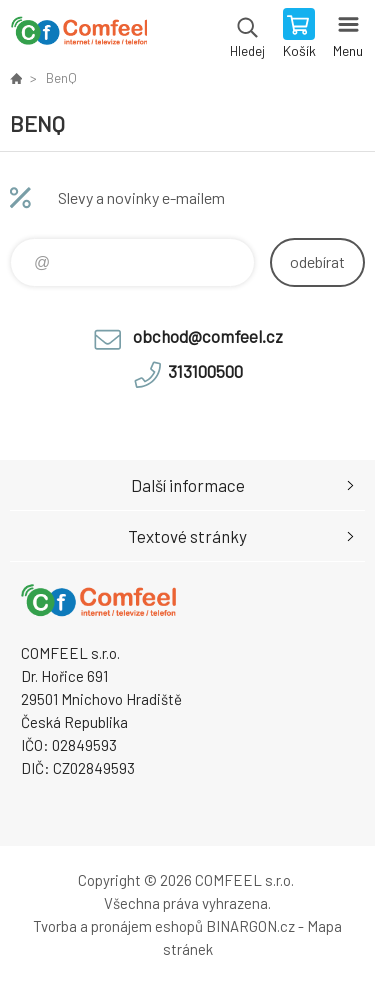 This screenshot has width=375, height=984. What do you see at coordinates (78, 35) in the screenshot?
I see `Comfeel e-shop [banner]` at bounding box center [78, 35].